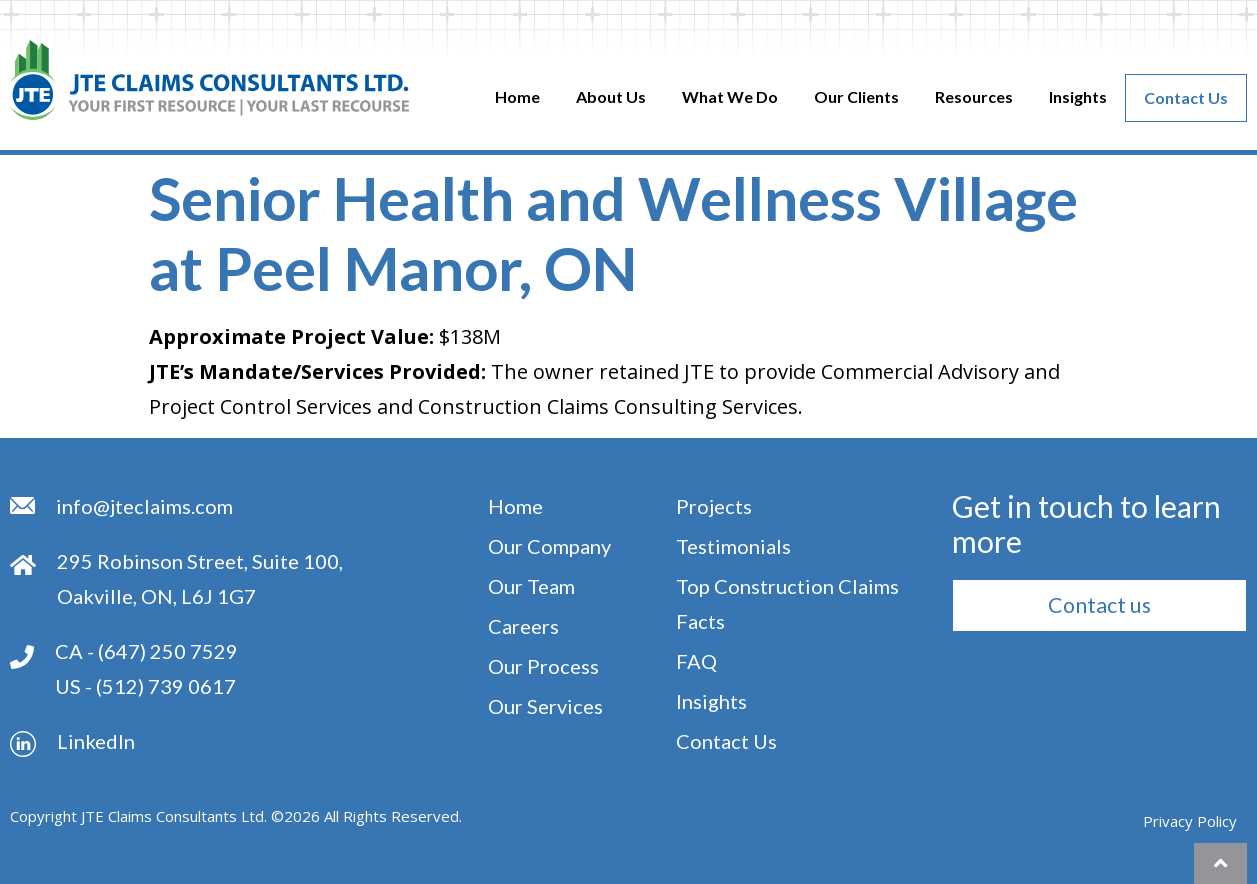 The image size is (1257, 884). Describe the element at coordinates (1190, 821) in the screenshot. I see `Privacy Policy` at that location.